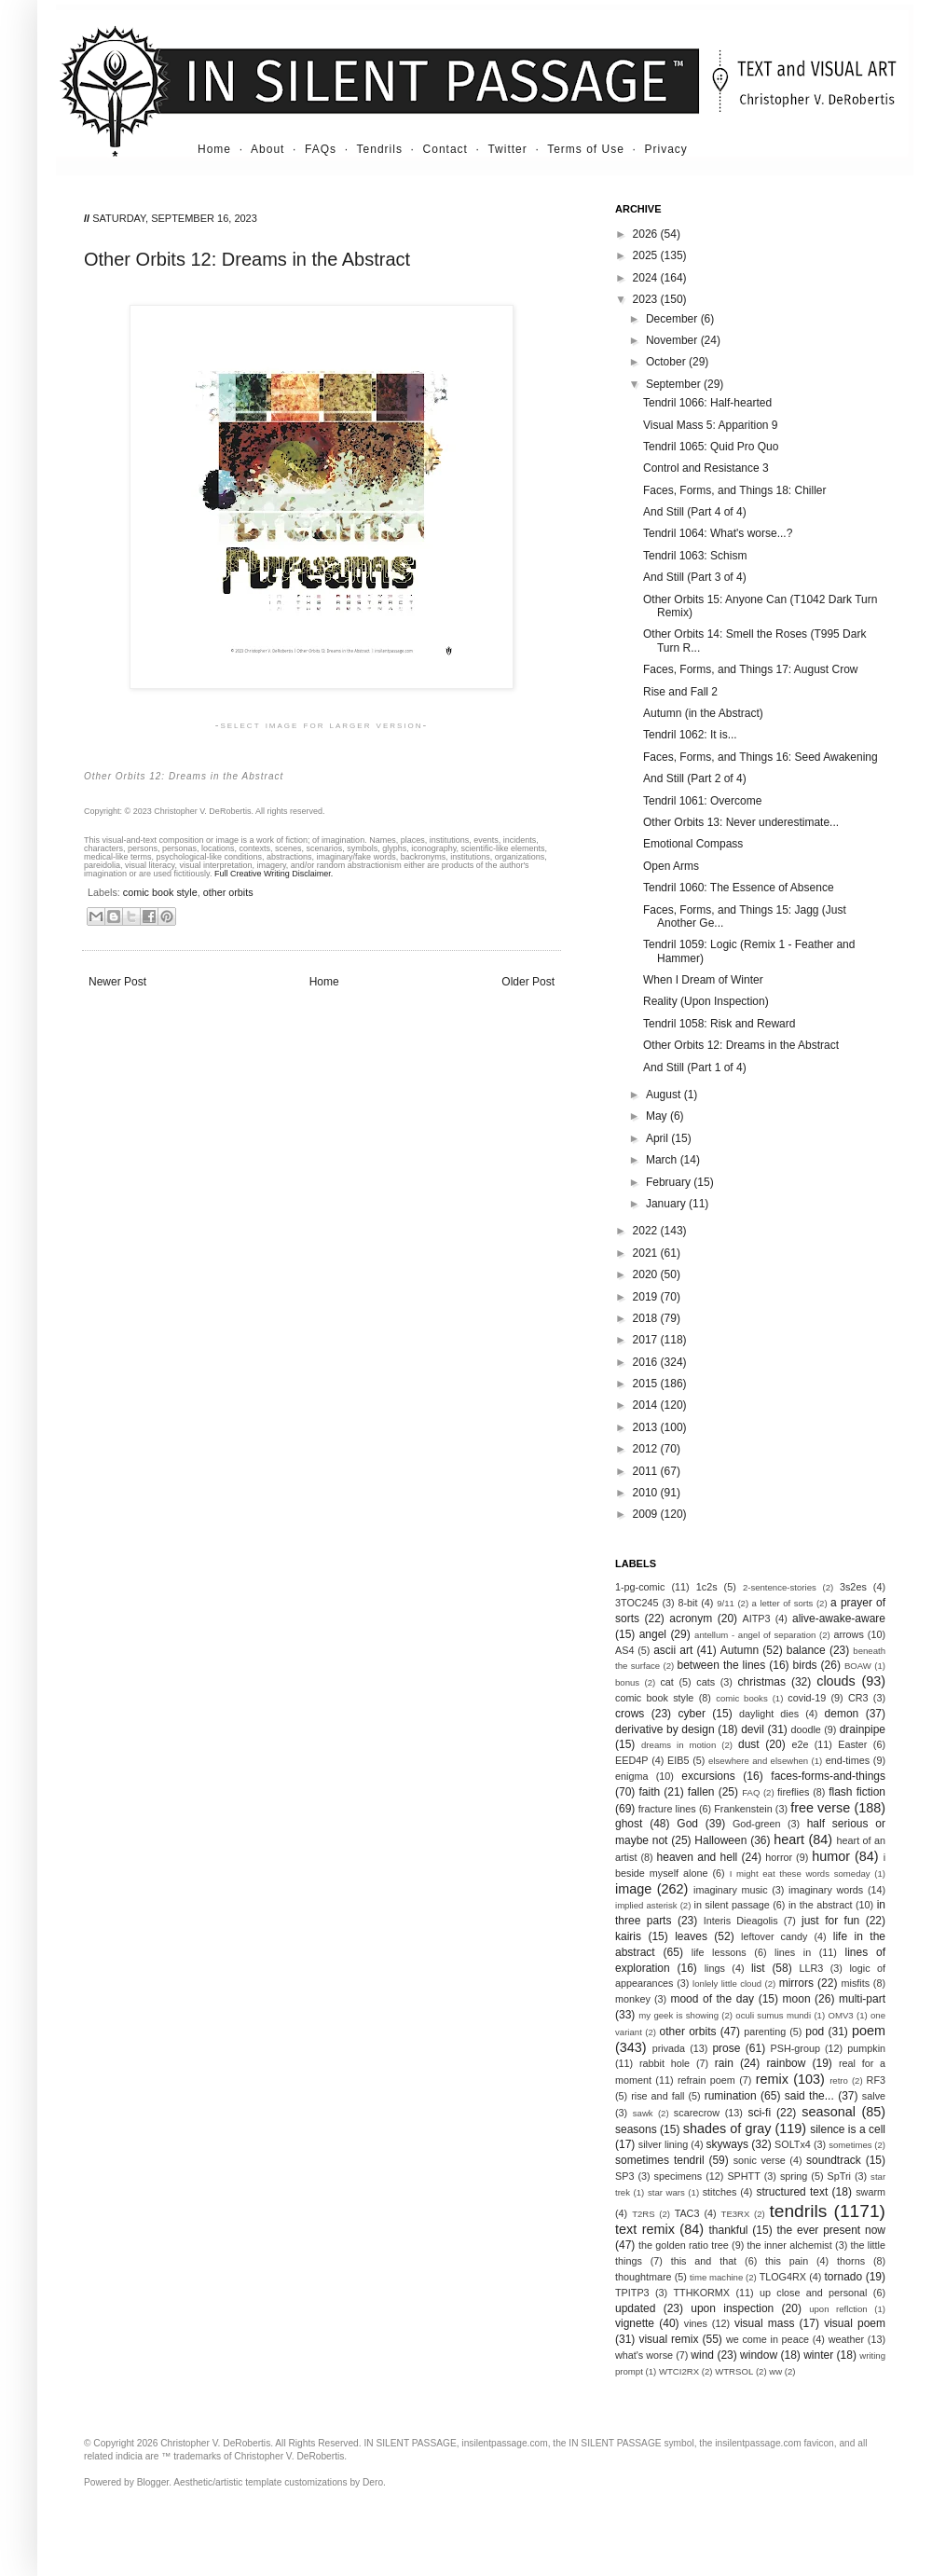  Describe the element at coordinates (732, 1904) in the screenshot. I see `in silent passage` at that location.